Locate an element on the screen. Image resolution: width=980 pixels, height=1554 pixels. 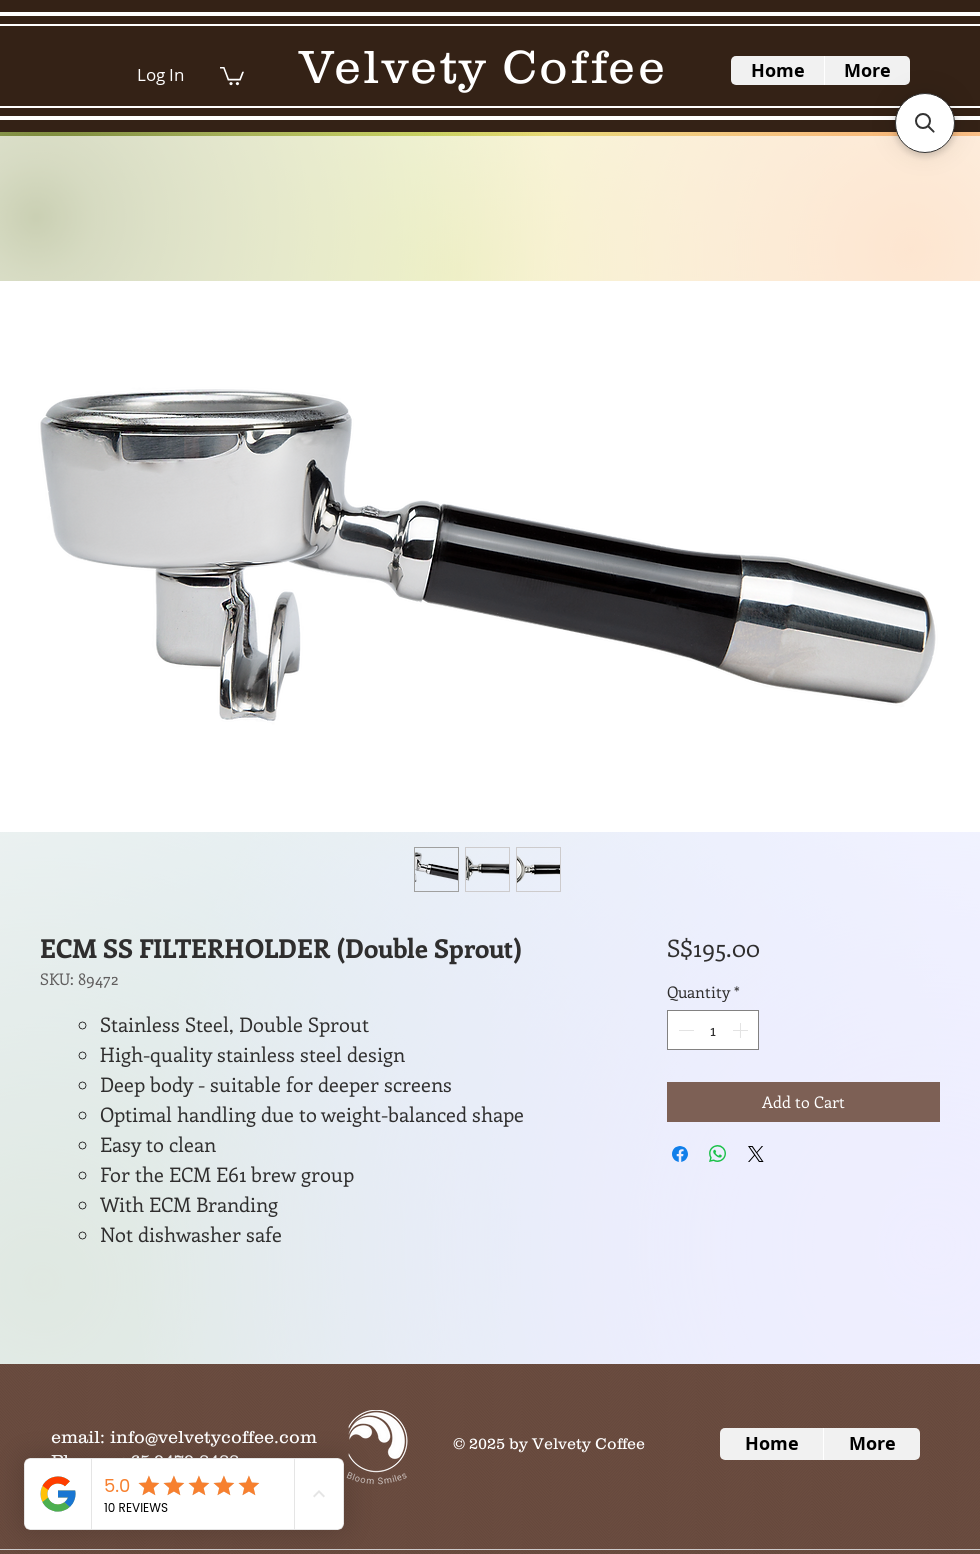
[Share on WhatsApp] is located at coordinates (718, 1154).